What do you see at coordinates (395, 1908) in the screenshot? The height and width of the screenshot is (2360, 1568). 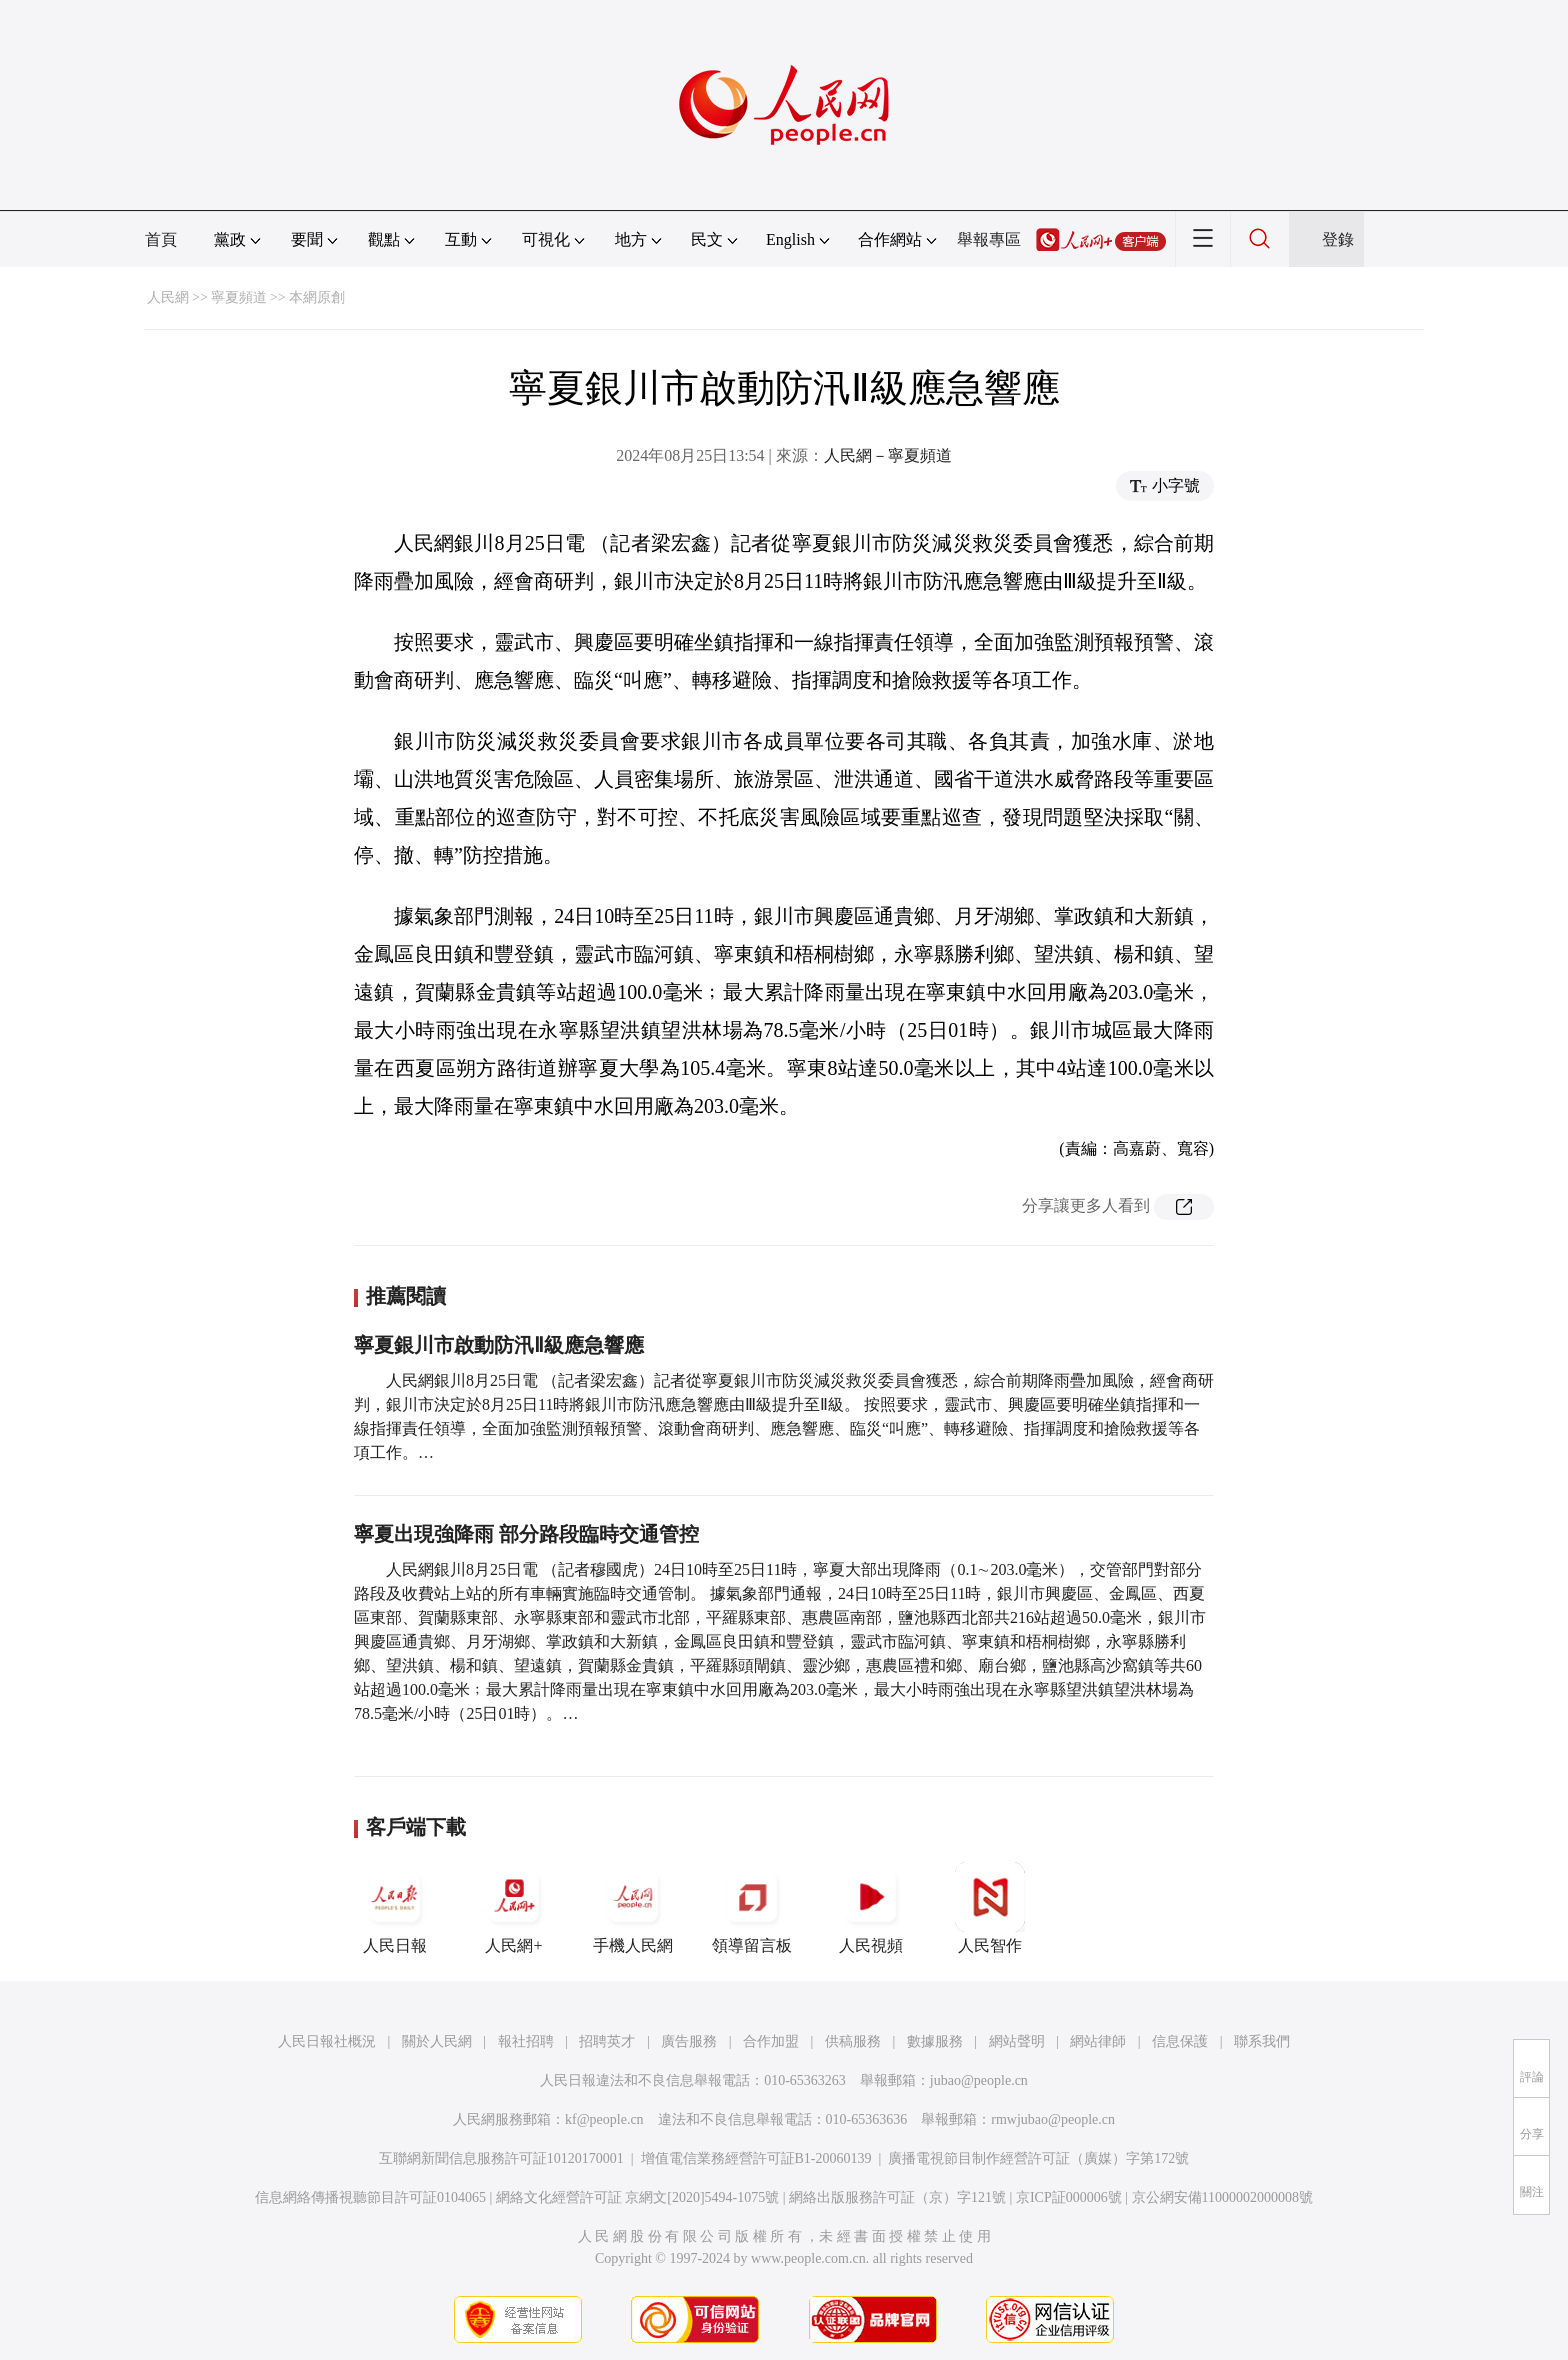 I see `人民日報` at bounding box center [395, 1908].